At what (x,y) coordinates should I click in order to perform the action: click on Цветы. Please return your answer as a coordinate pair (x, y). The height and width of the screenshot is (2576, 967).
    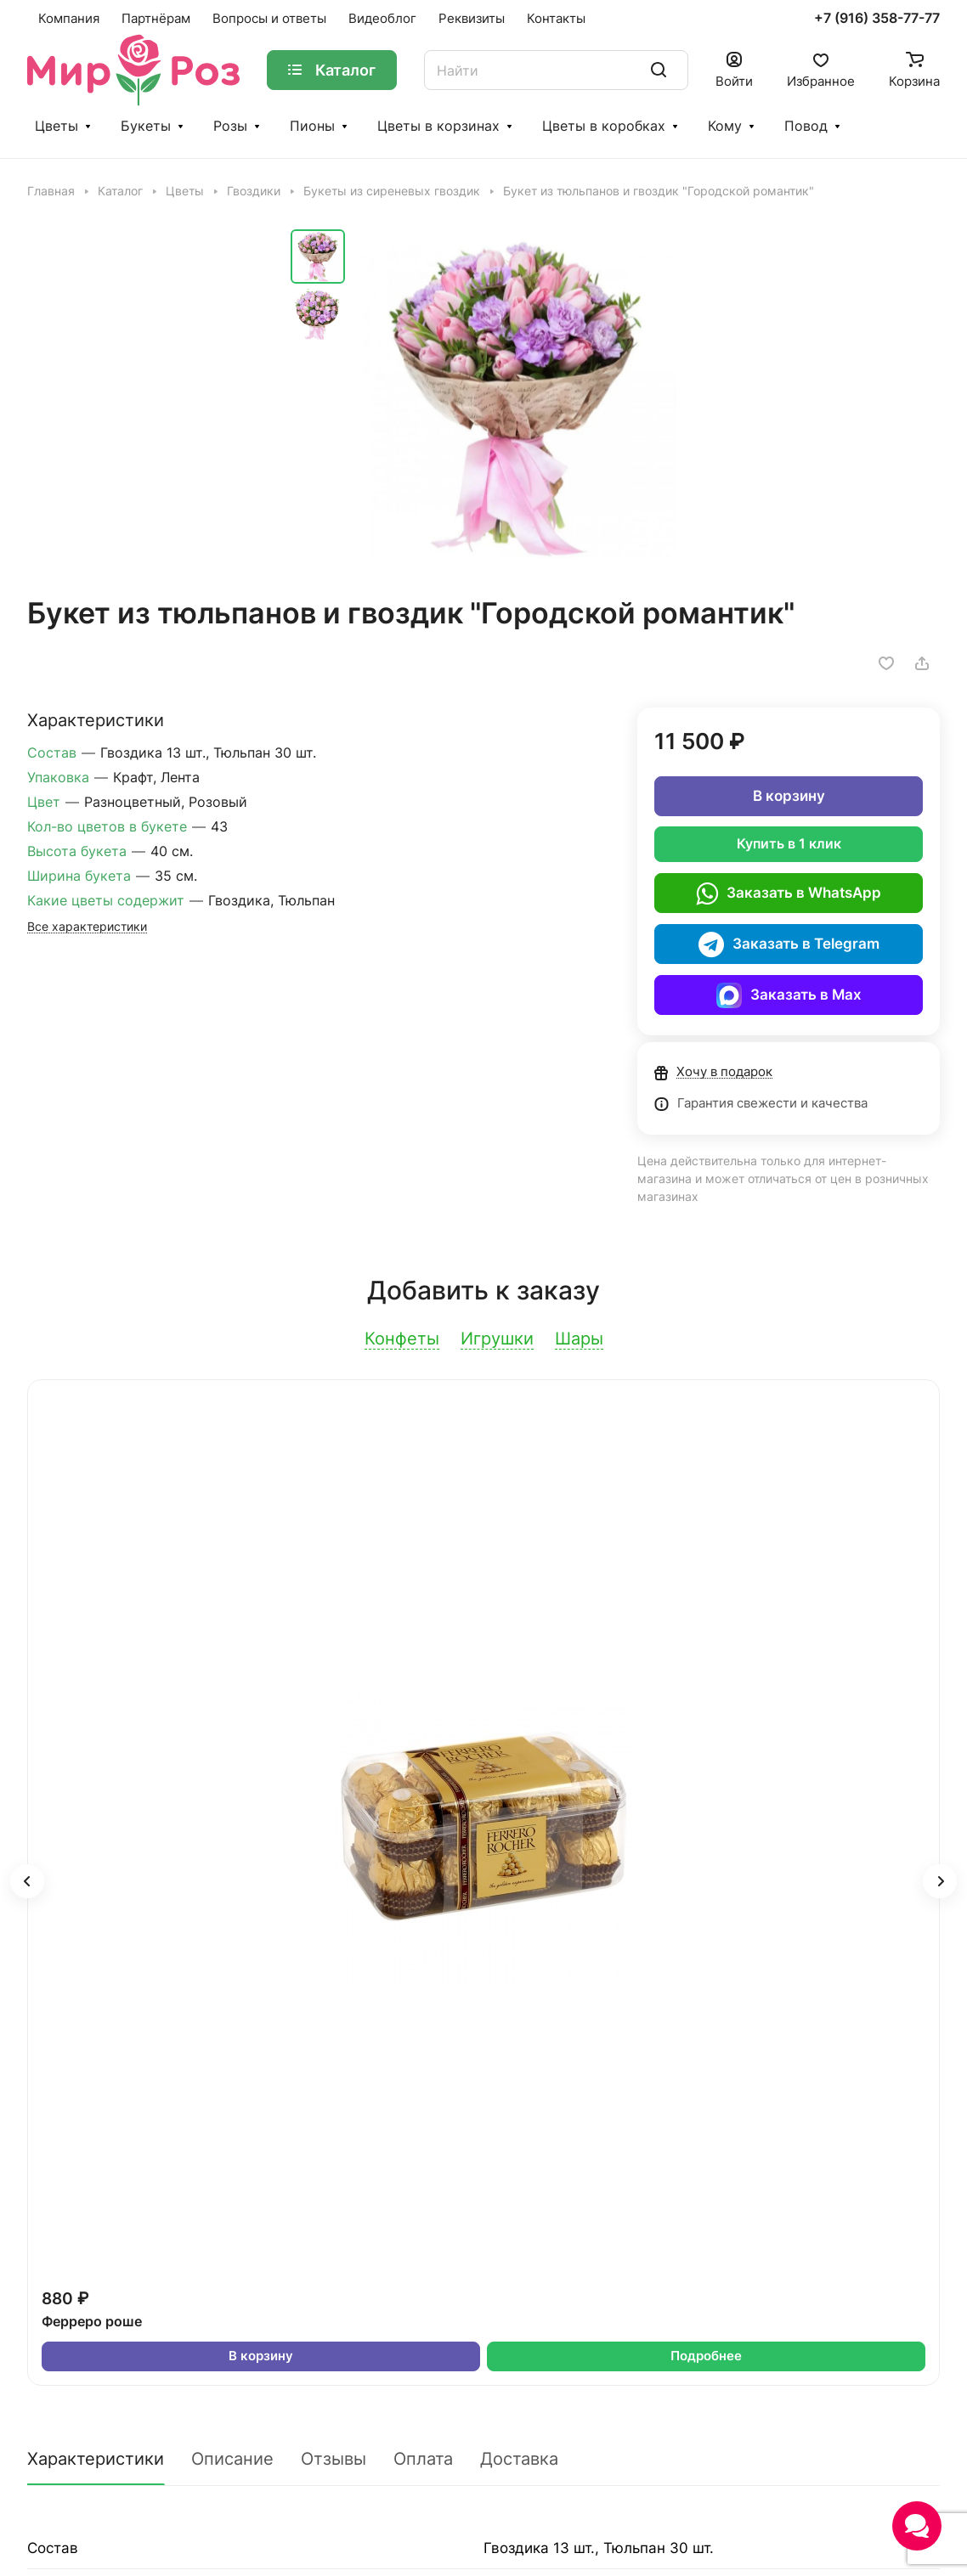
    Looking at the image, I should click on (56, 126).